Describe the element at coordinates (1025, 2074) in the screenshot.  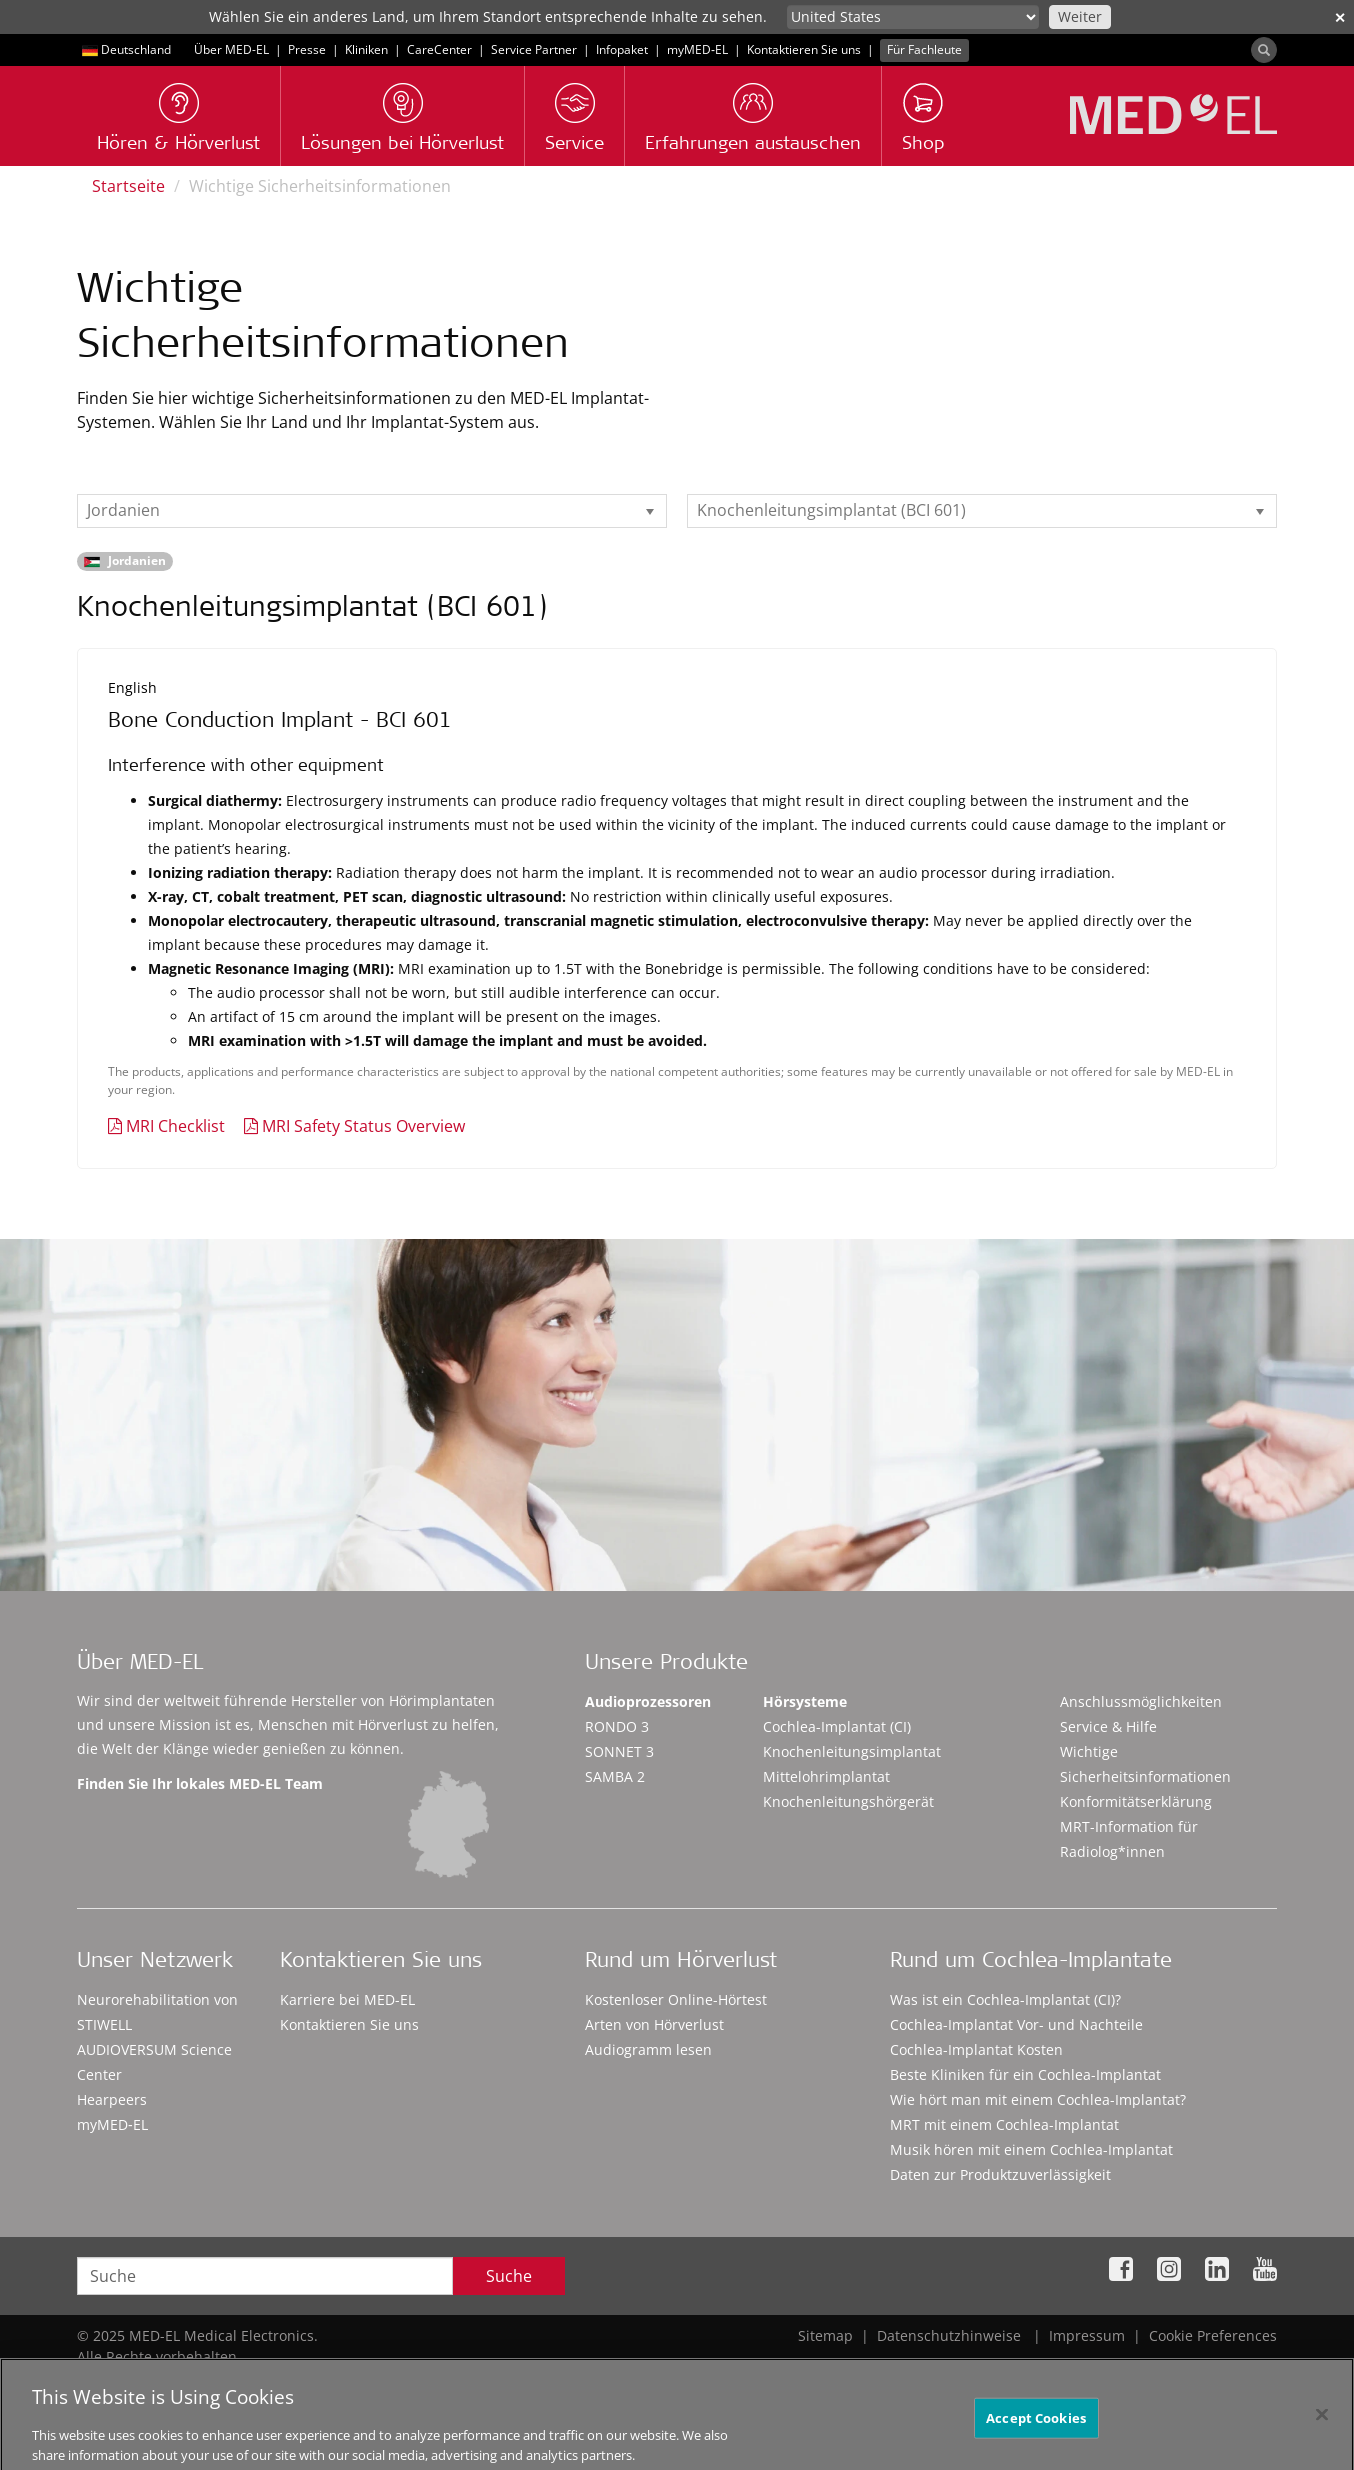
I see `Beste Kliniken für ein Cochlea-Implantat` at that location.